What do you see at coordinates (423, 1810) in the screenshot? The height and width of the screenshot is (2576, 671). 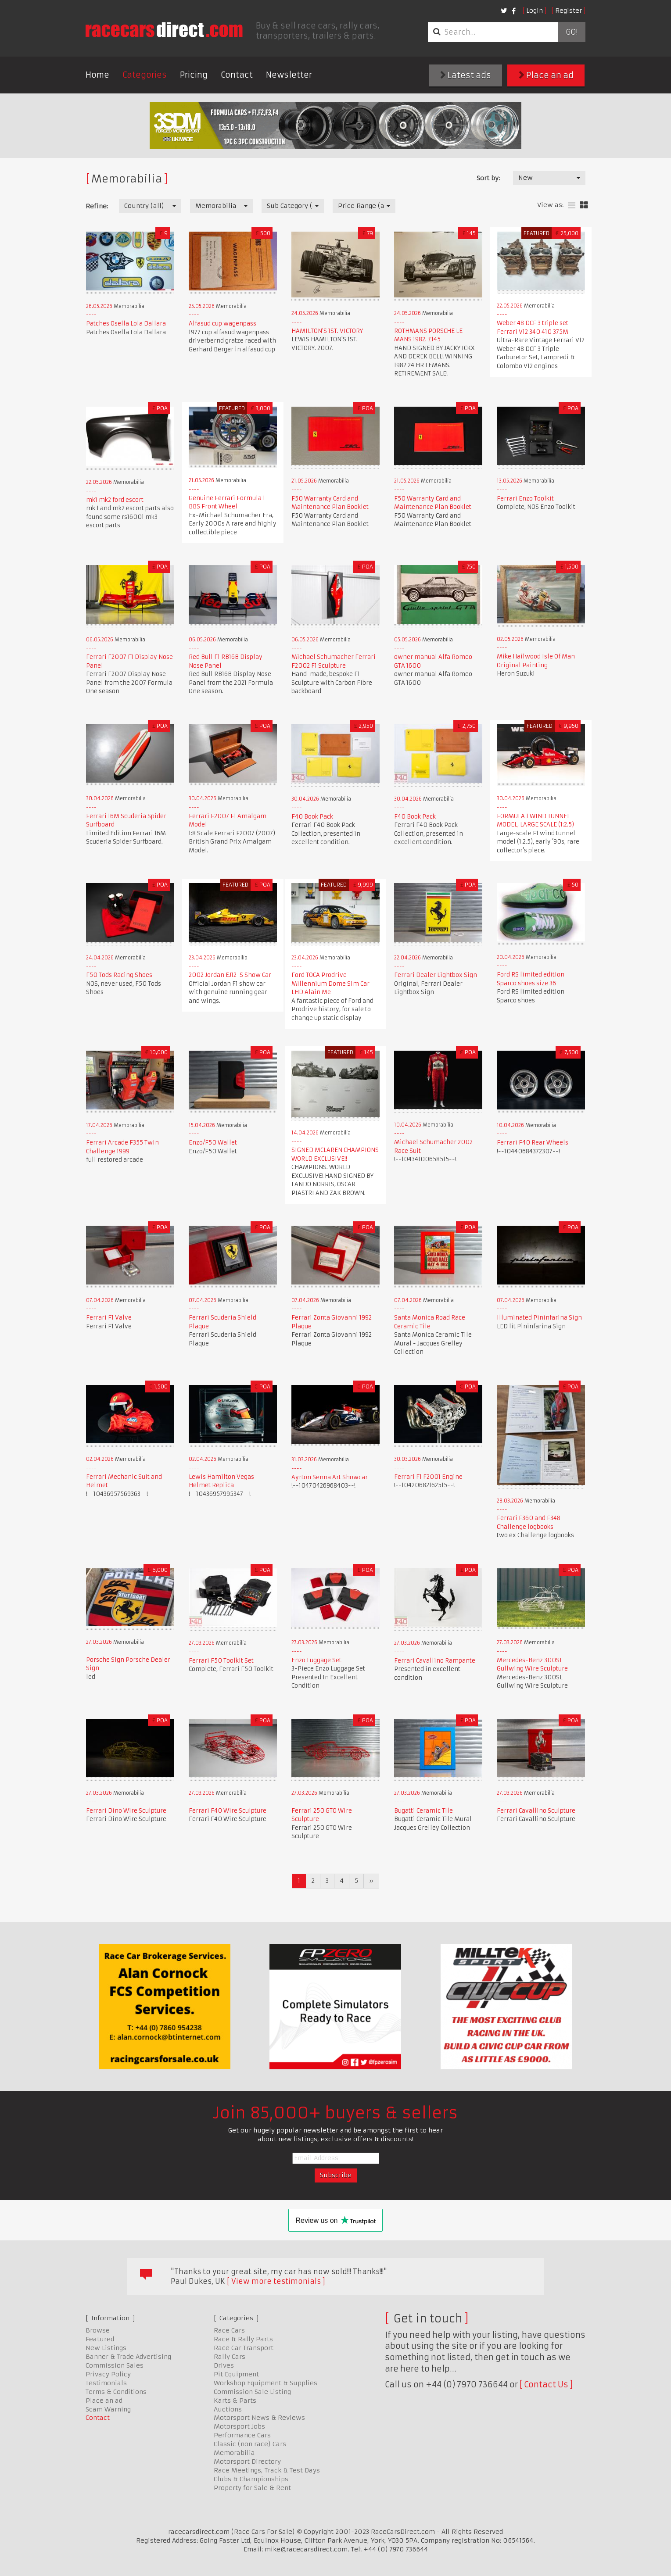 I see `Bugatti Ceramic Tile` at bounding box center [423, 1810].